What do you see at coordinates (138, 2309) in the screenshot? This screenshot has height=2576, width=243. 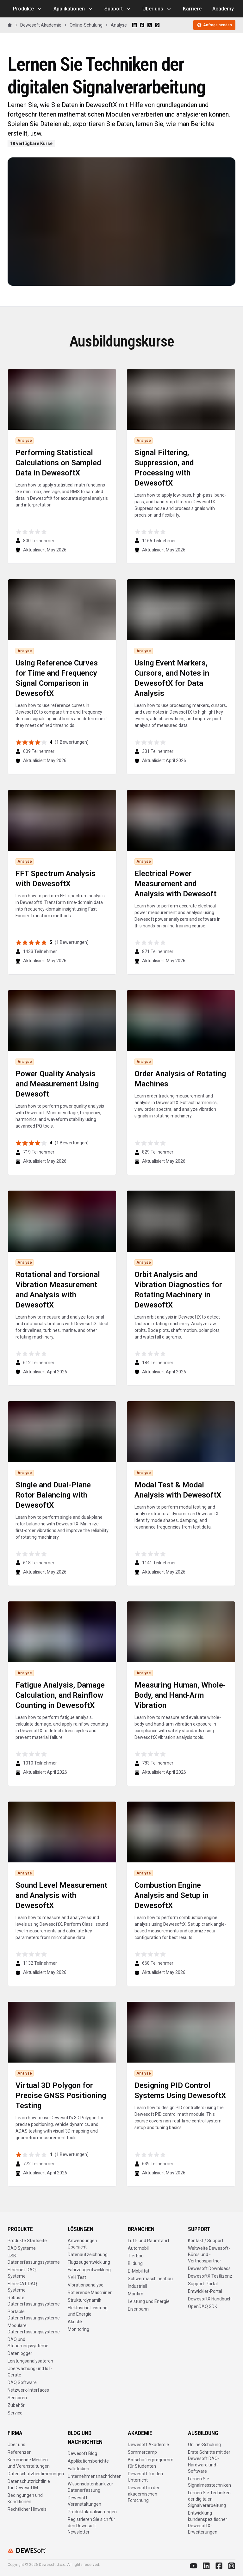 I see `Eisenbahn` at bounding box center [138, 2309].